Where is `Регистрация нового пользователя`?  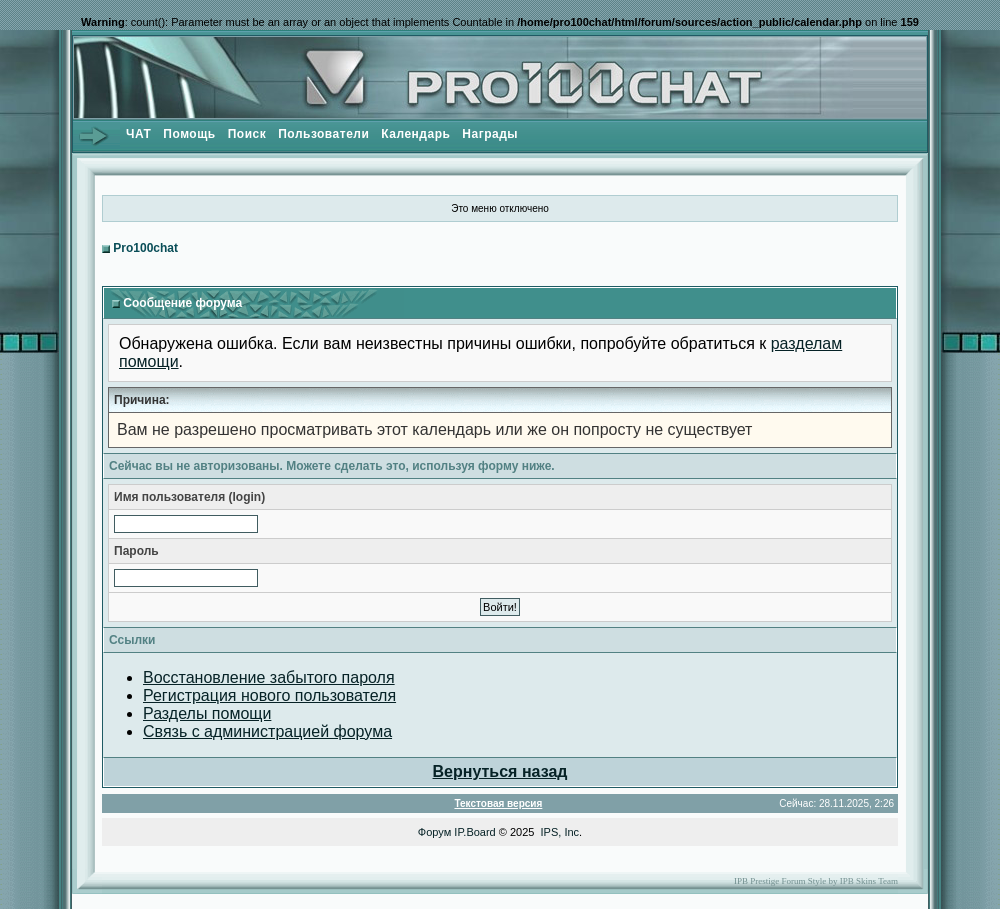 Регистрация нового пользователя is located at coordinates (269, 695).